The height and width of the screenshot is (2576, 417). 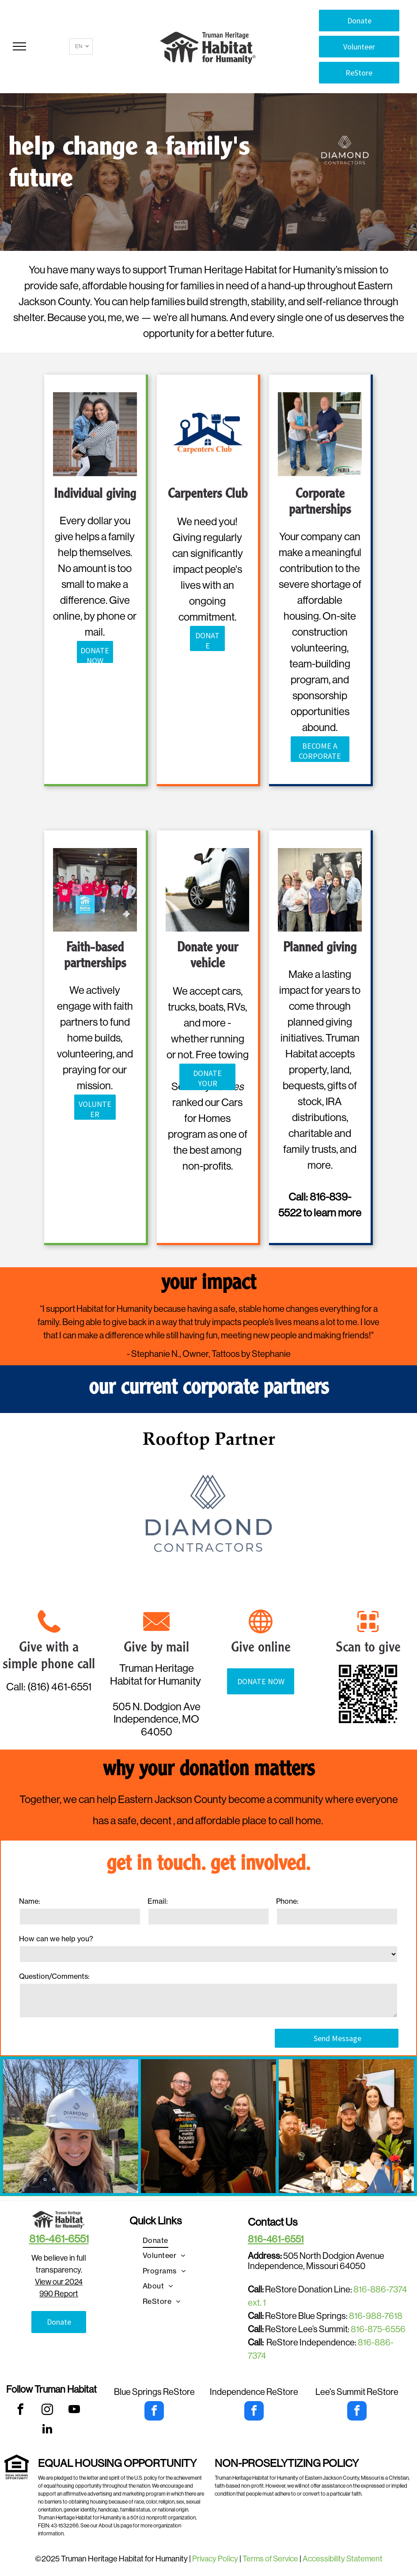 What do you see at coordinates (56, 1938) in the screenshot?
I see `How can we help you?` at bounding box center [56, 1938].